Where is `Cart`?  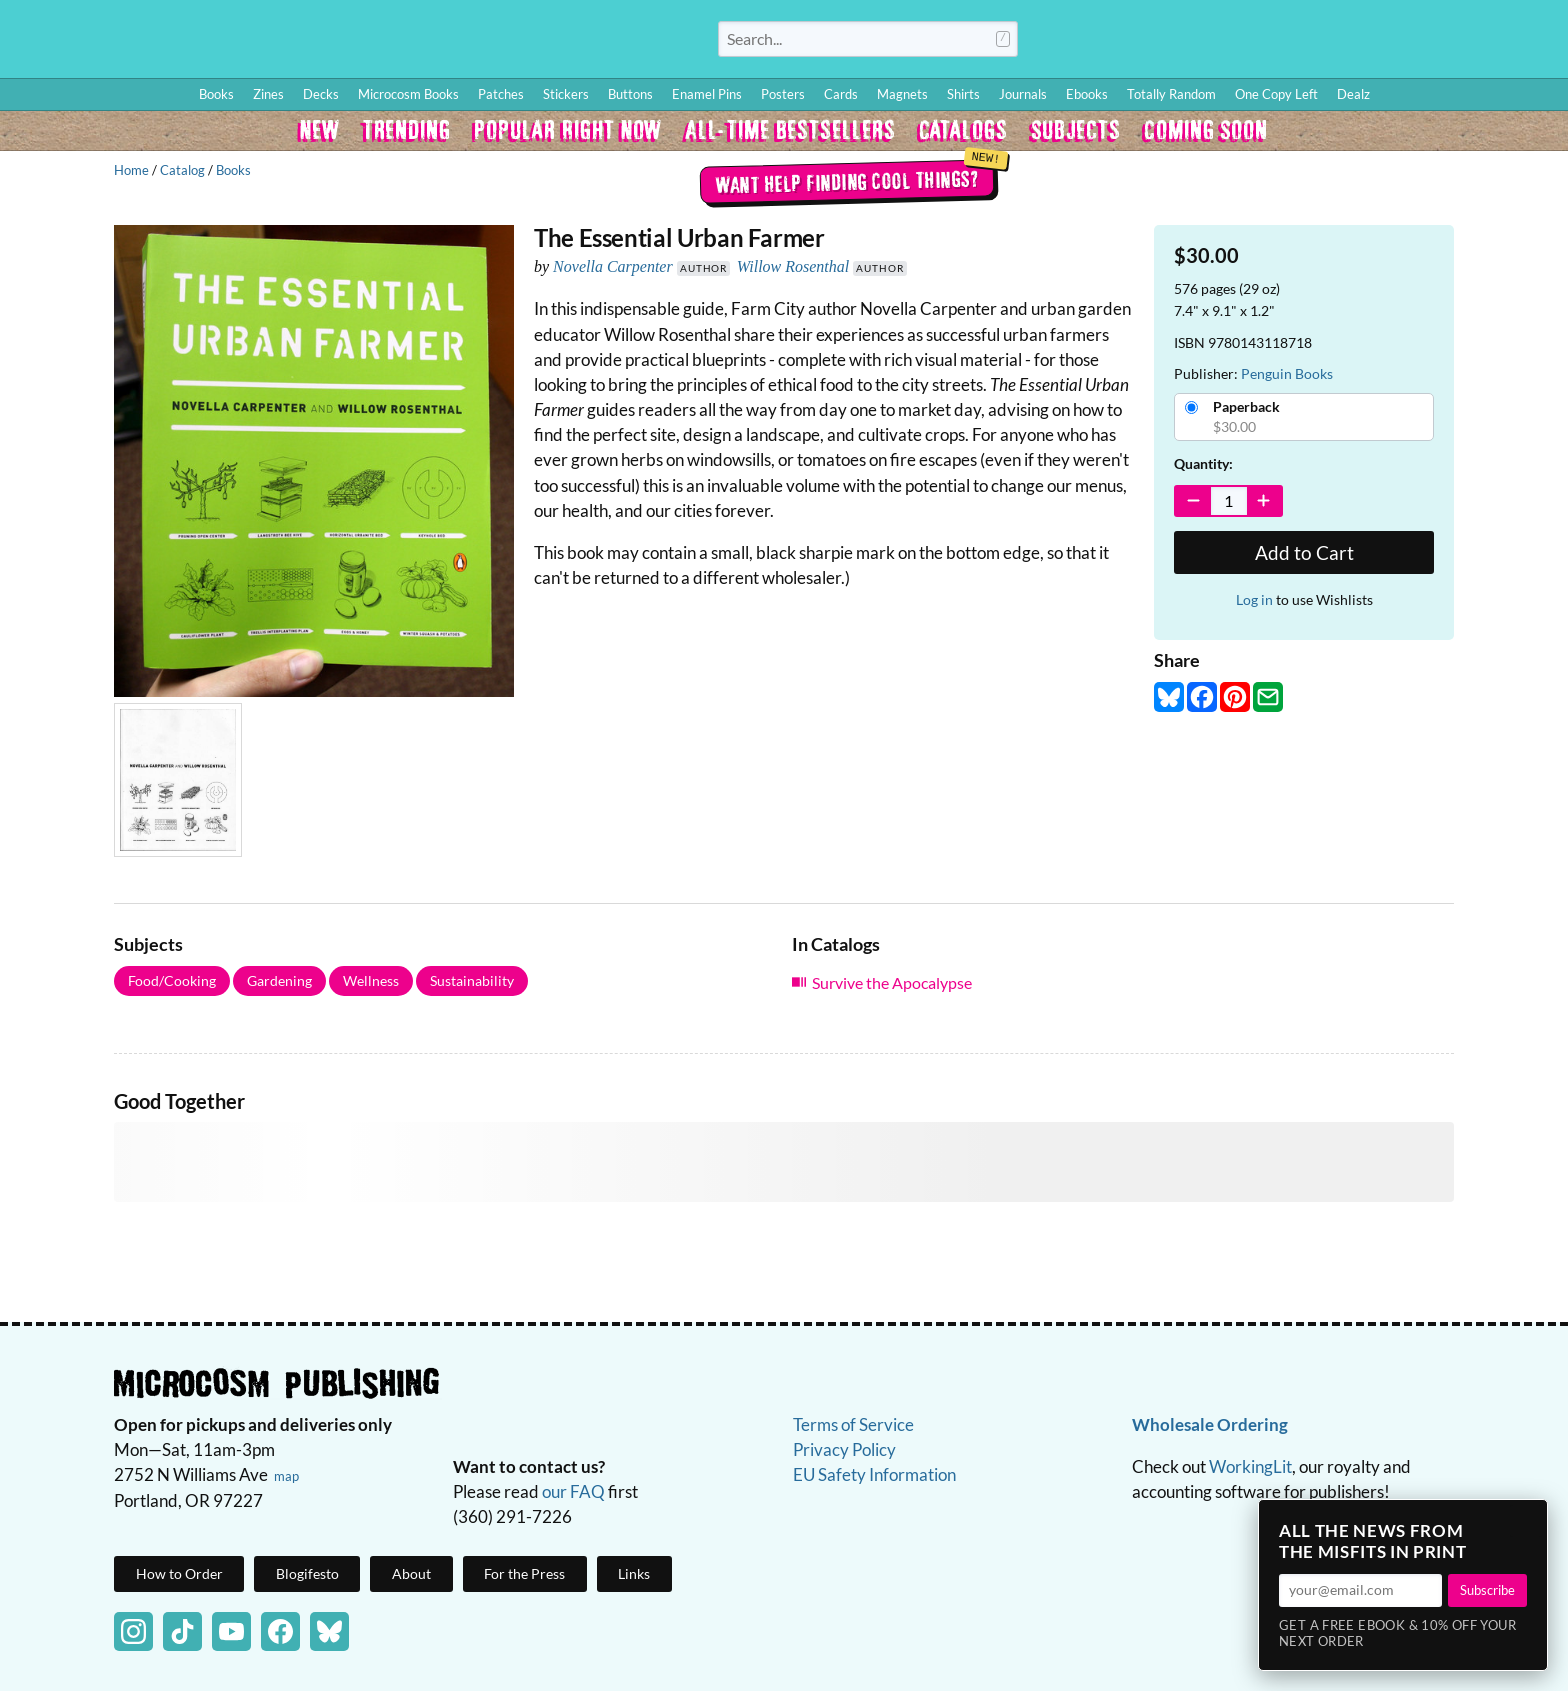
Cart is located at coordinates (1528, 43).